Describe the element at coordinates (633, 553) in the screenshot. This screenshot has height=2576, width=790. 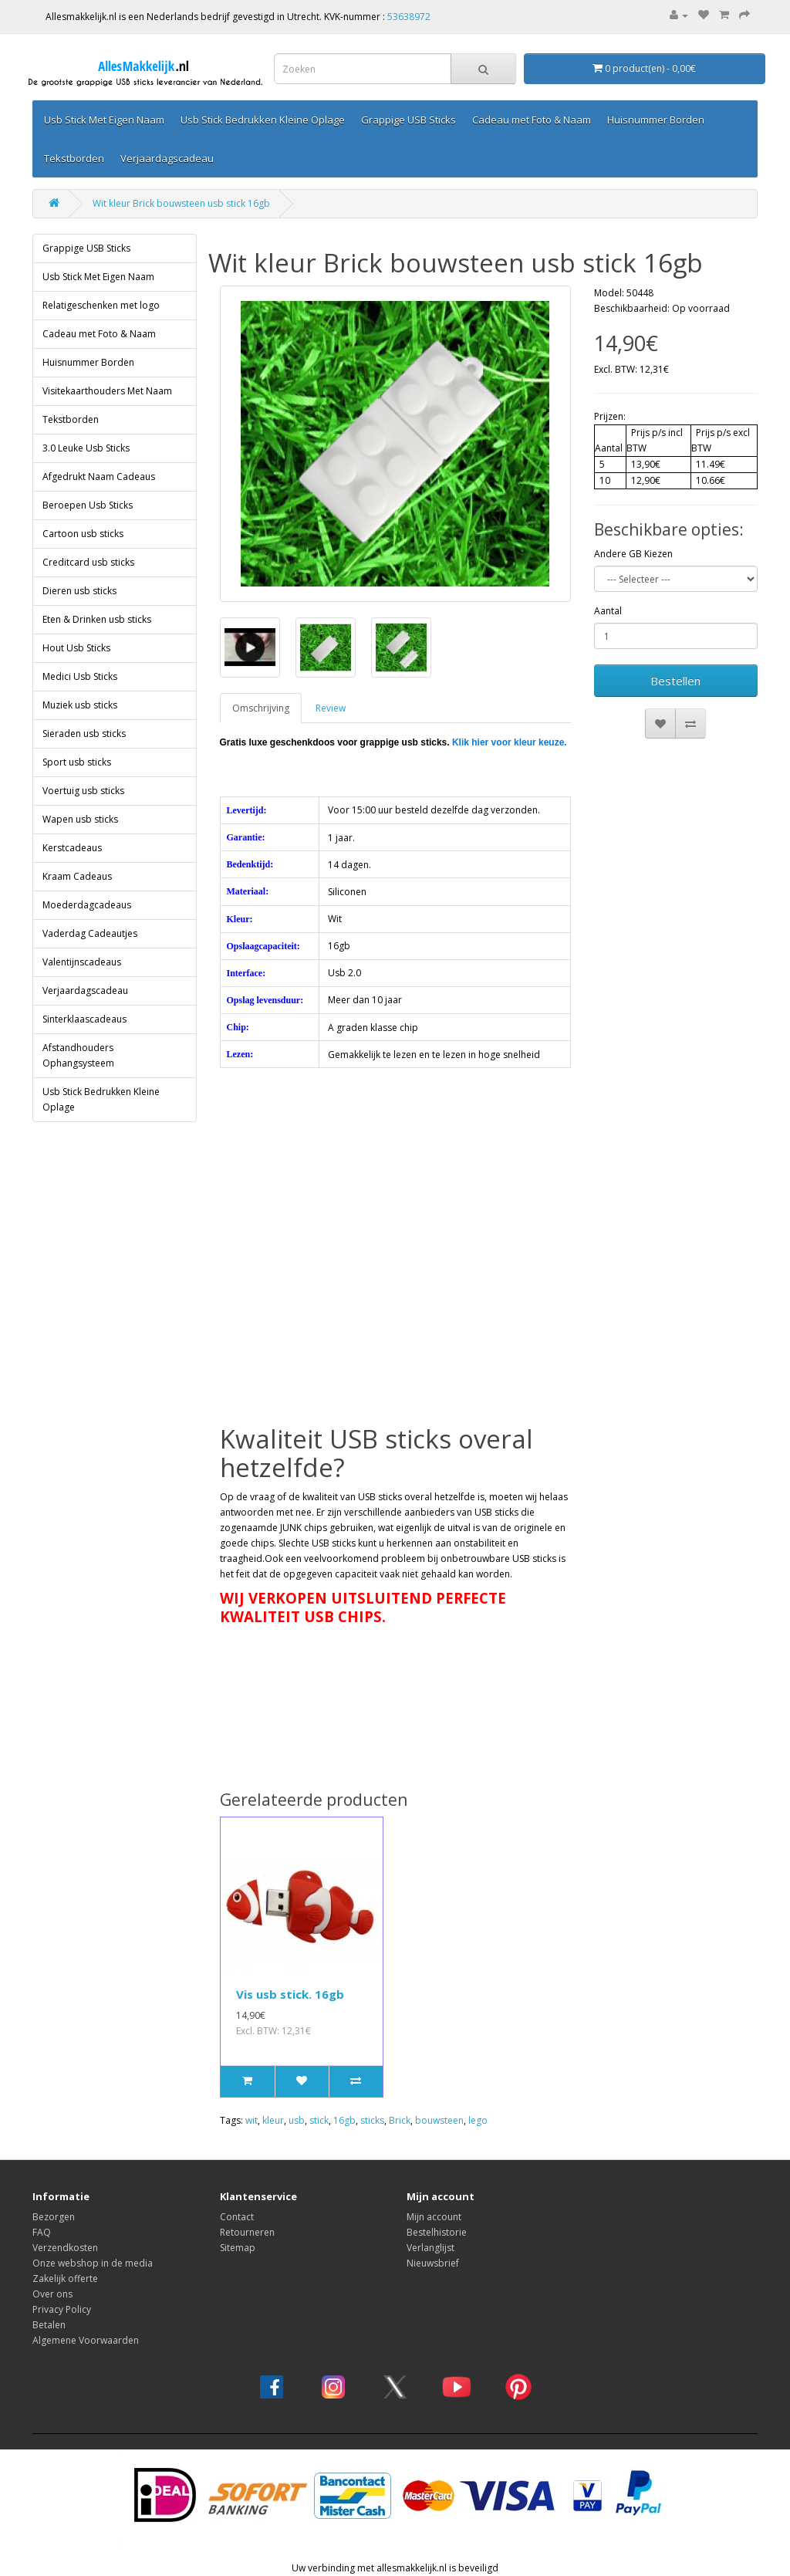
I see `Andere GB Kiezen` at that location.